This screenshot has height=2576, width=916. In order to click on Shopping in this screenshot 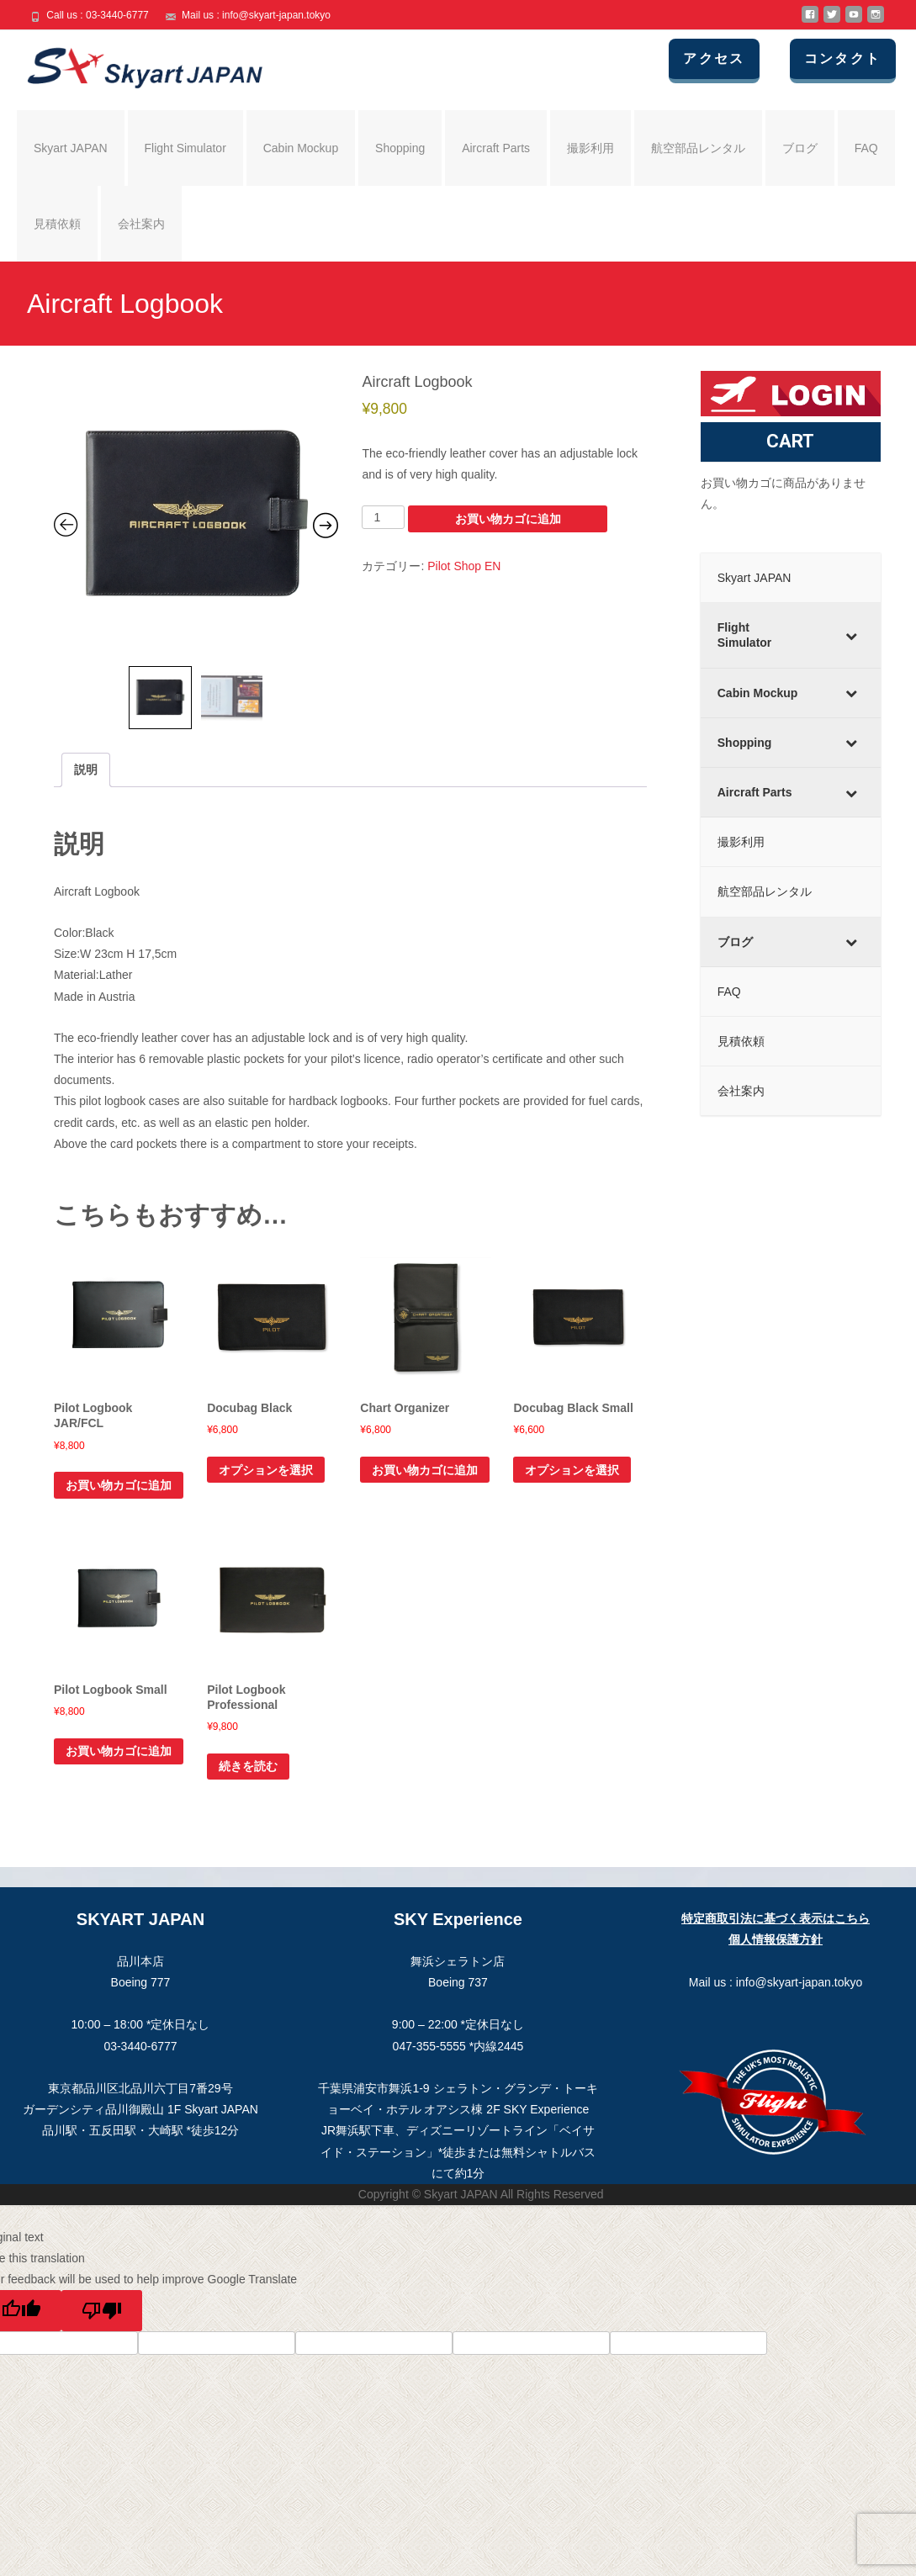, I will do `click(400, 148)`.